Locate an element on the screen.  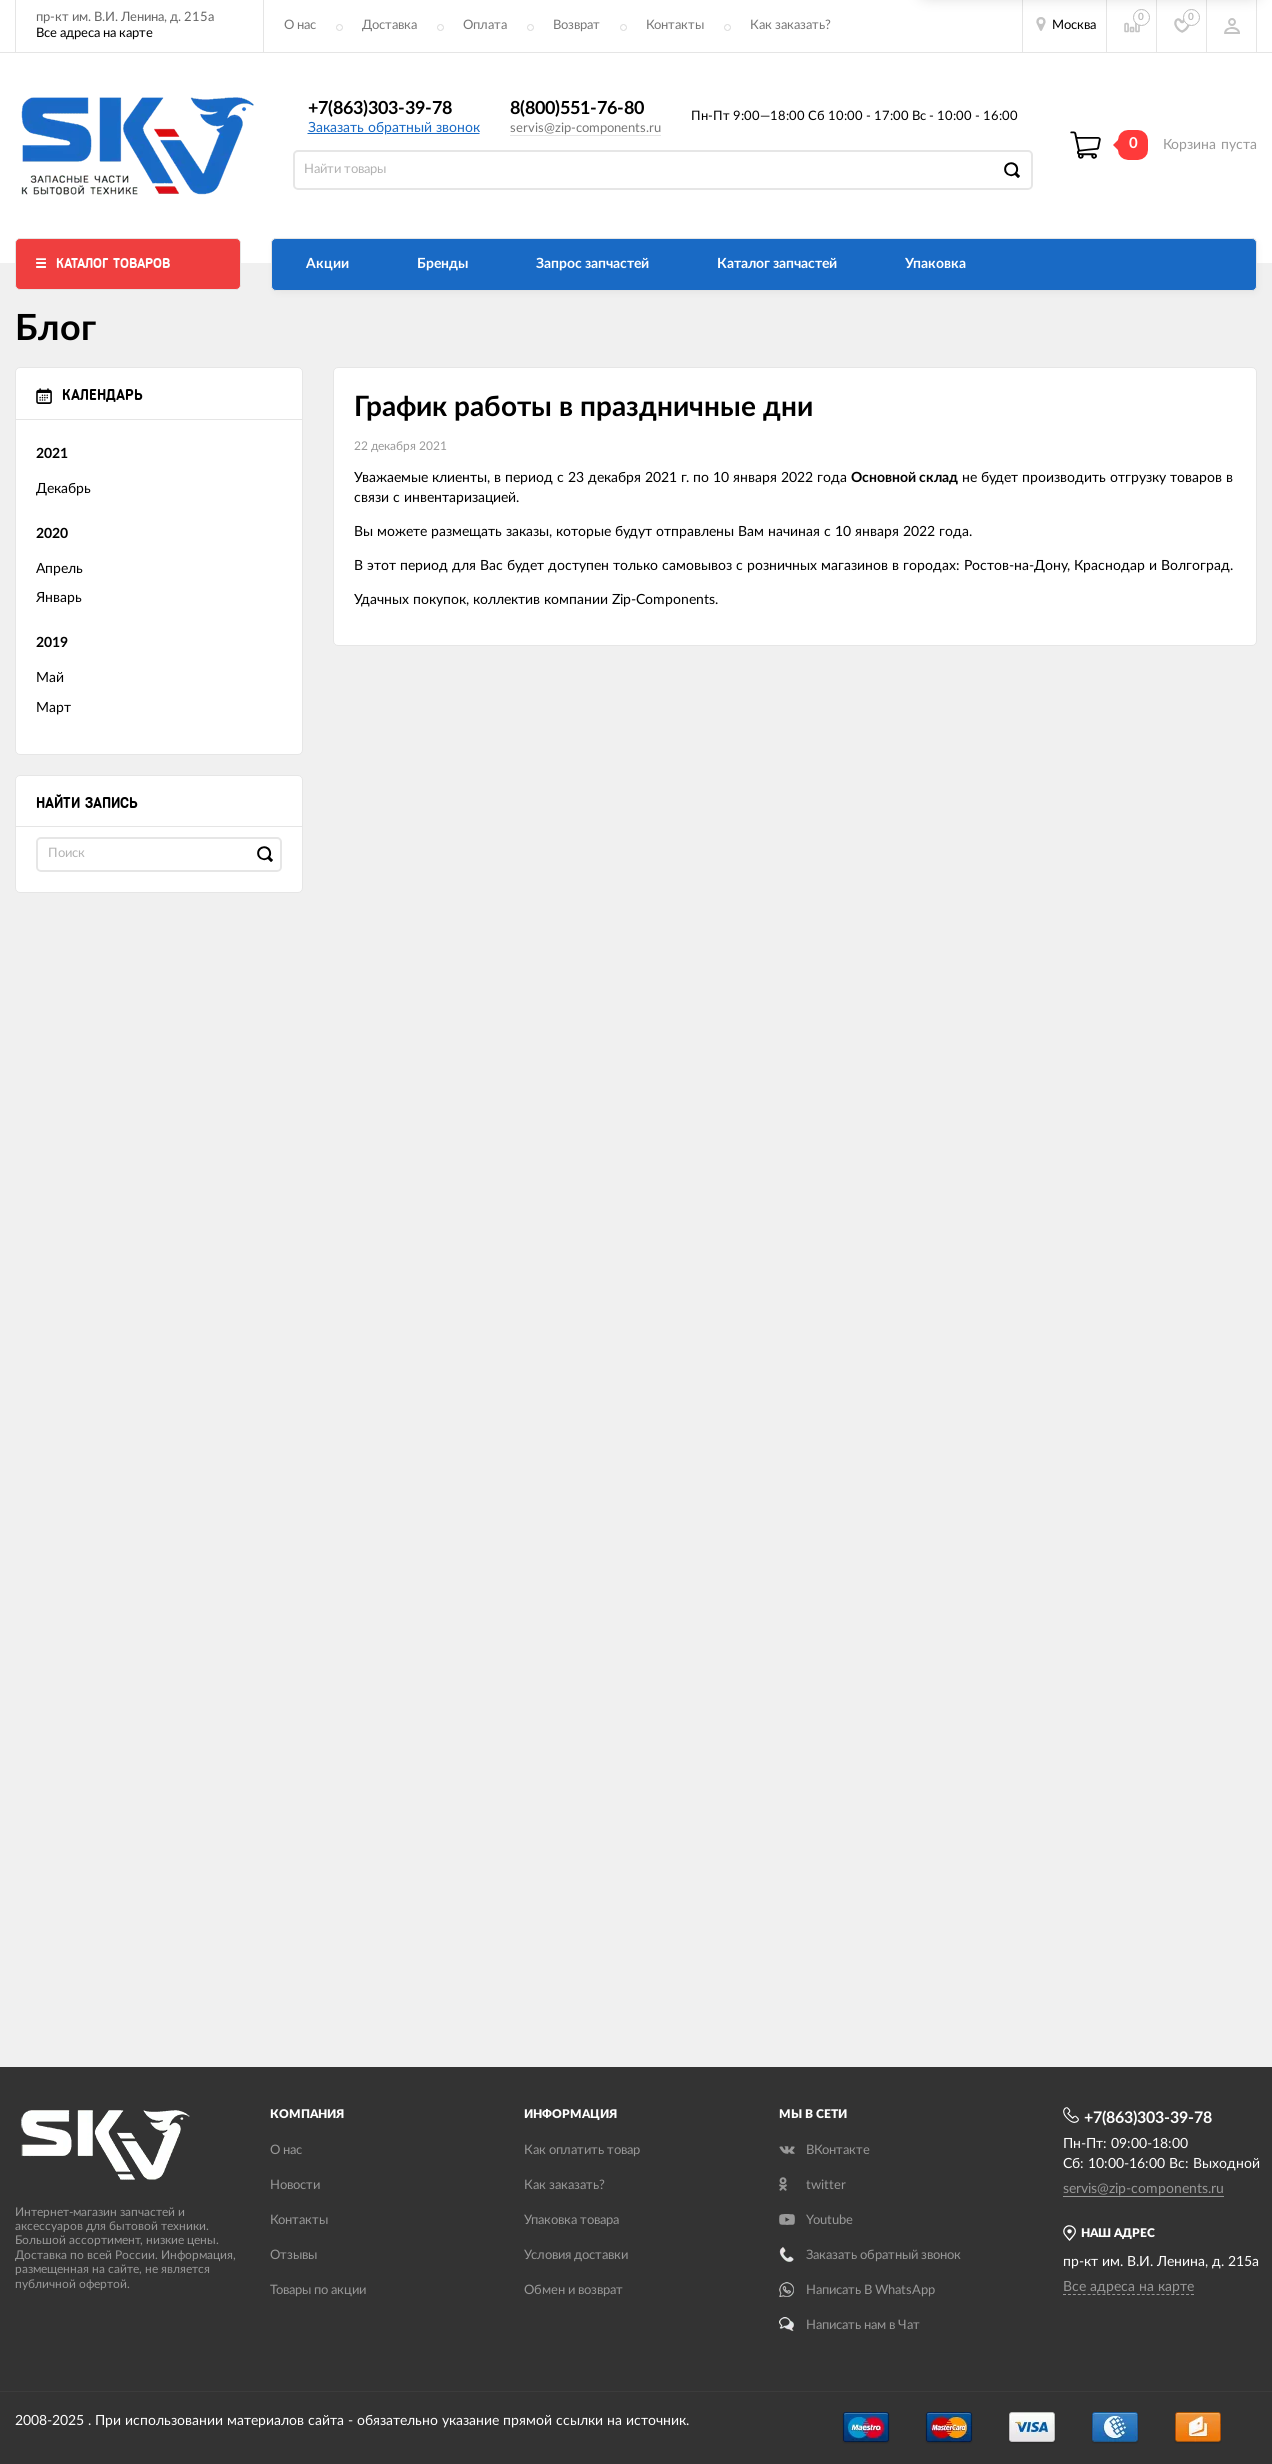
2020 is located at coordinates (52, 534).